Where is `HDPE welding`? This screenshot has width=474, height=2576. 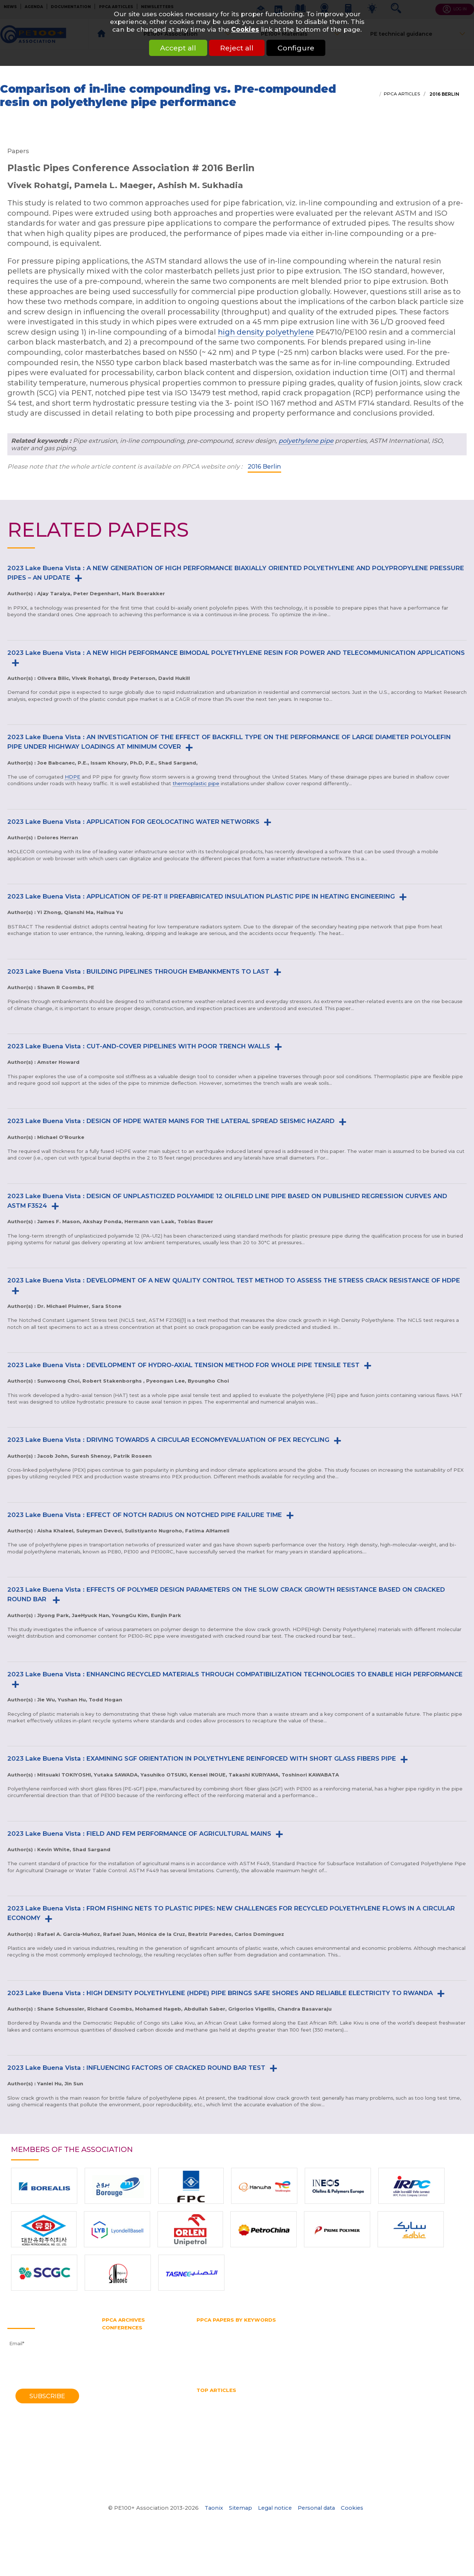
HDPE welding is located at coordinates (385, 2398).